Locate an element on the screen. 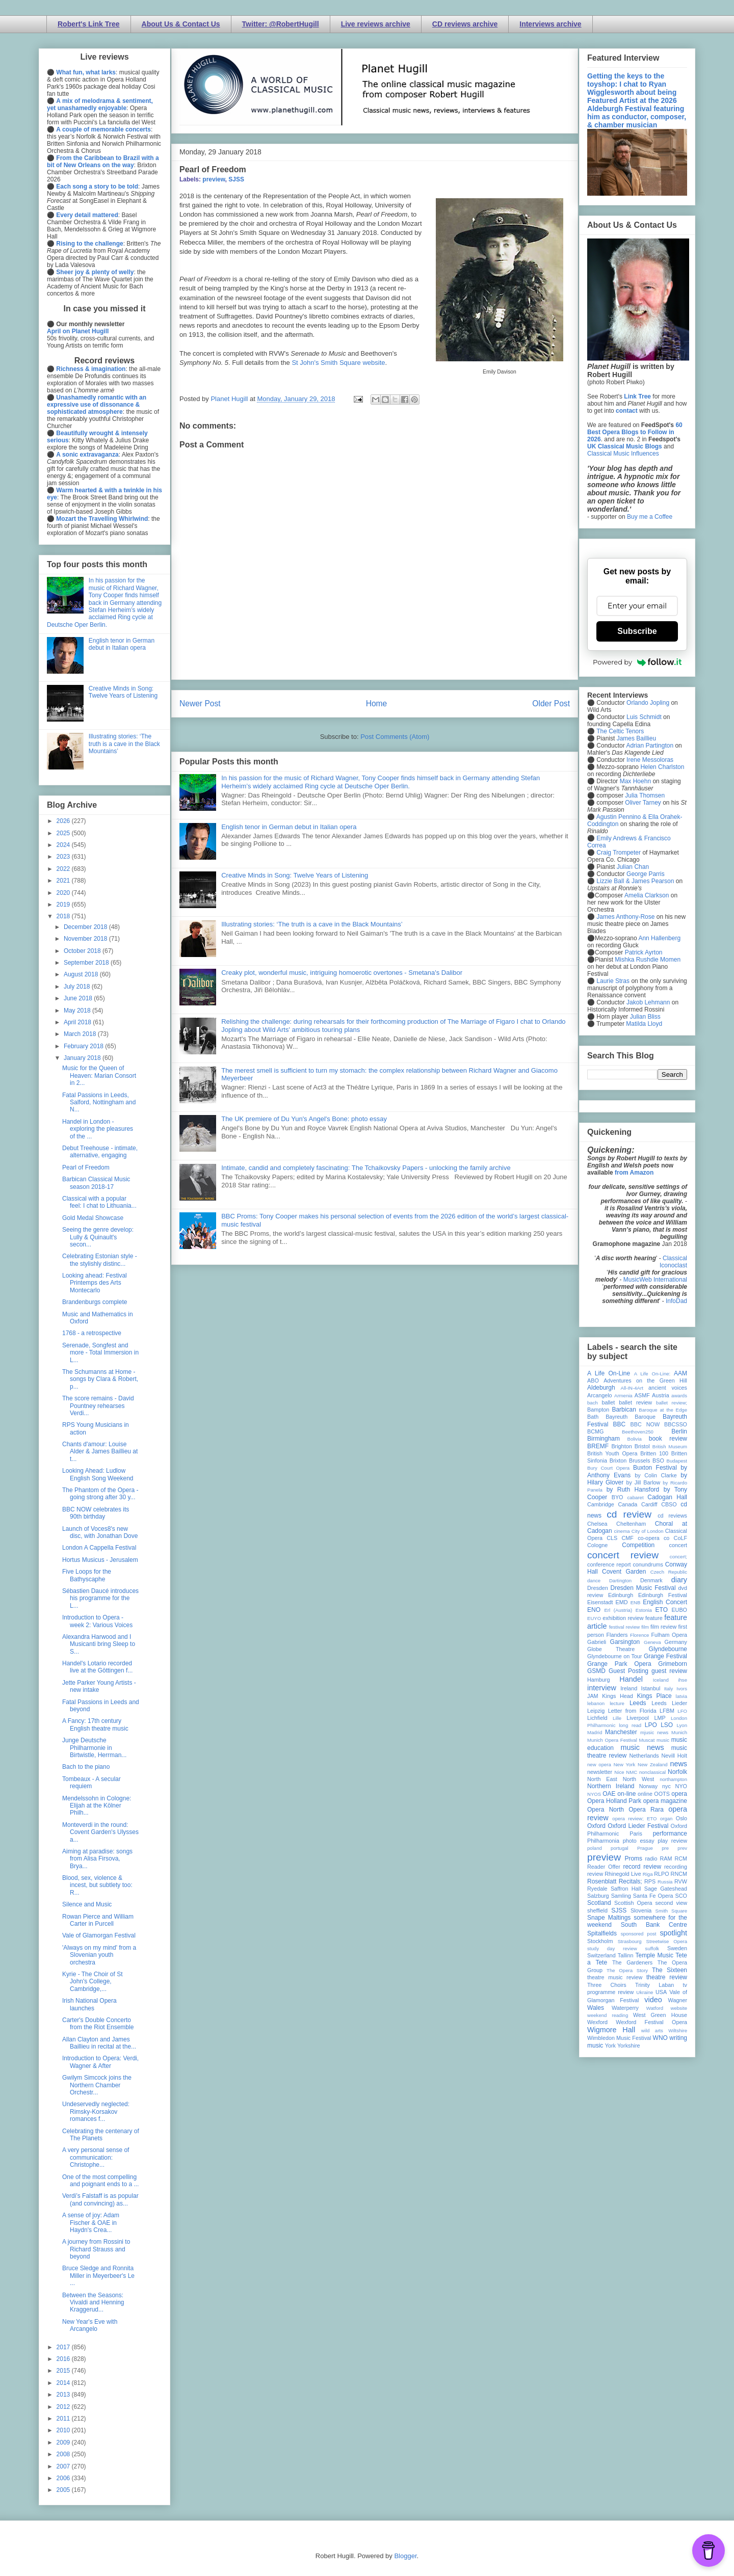 This screenshot has width=734, height=2576. Armenia is located at coordinates (623, 1395).